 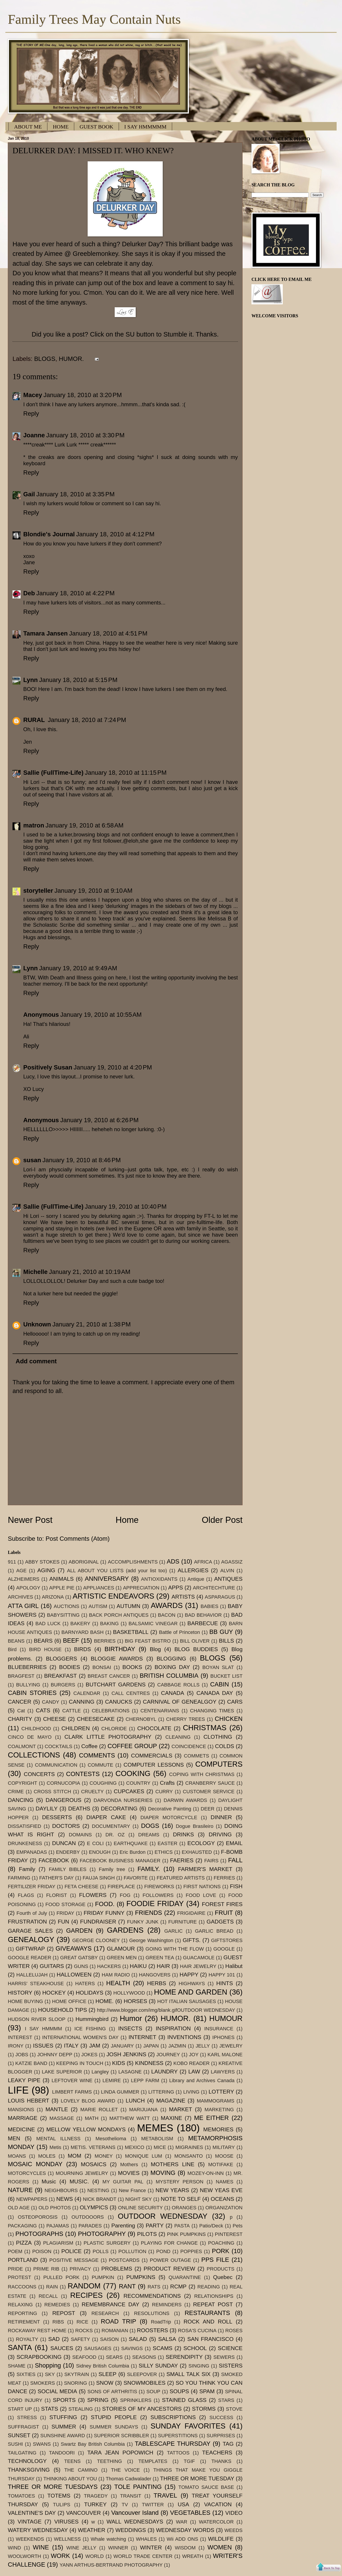 What do you see at coordinates (128, 1606) in the screenshot?
I see `AUTUMN` at bounding box center [128, 1606].